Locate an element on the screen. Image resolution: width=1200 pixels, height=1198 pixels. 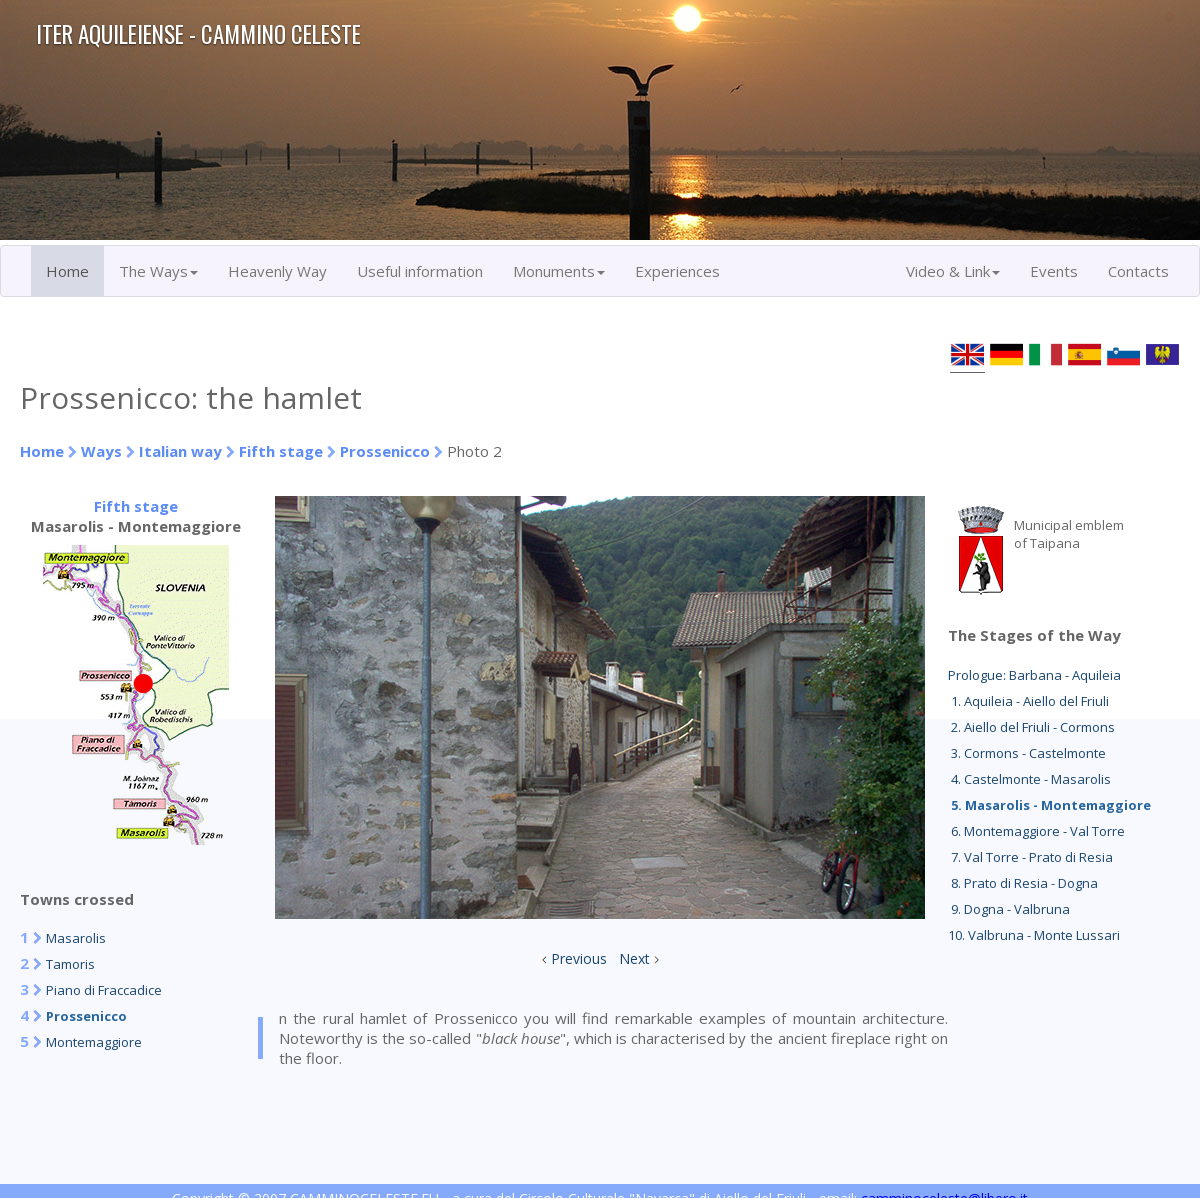
Fifth stage is located at coordinates (281, 451).